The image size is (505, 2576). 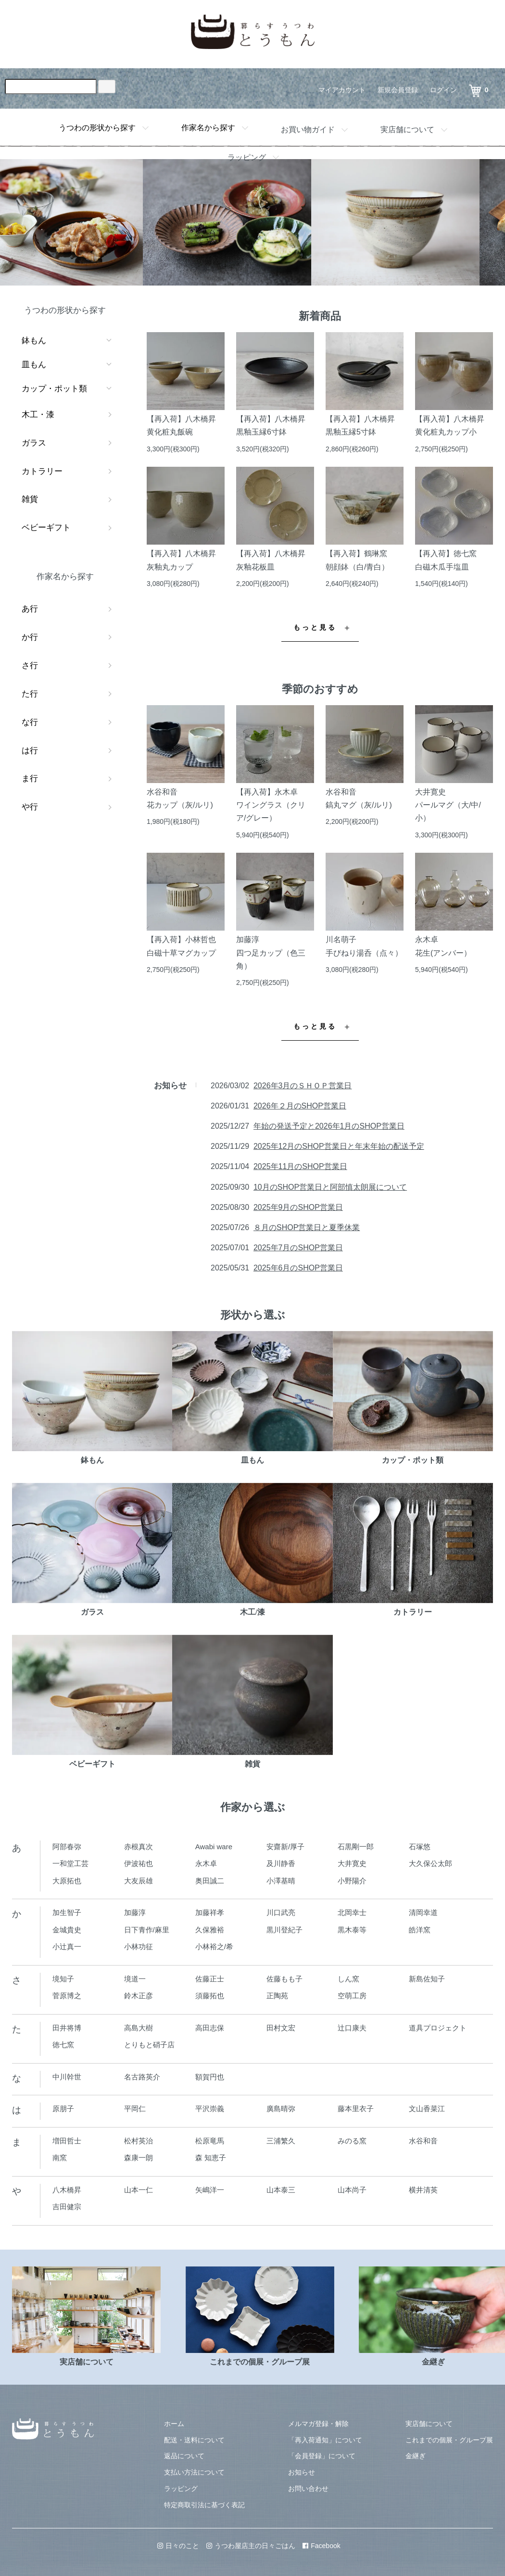 What do you see at coordinates (204, 2505) in the screenshot?
I see `特定商取引法に基づく表記` at bounding box center [204, 2505].